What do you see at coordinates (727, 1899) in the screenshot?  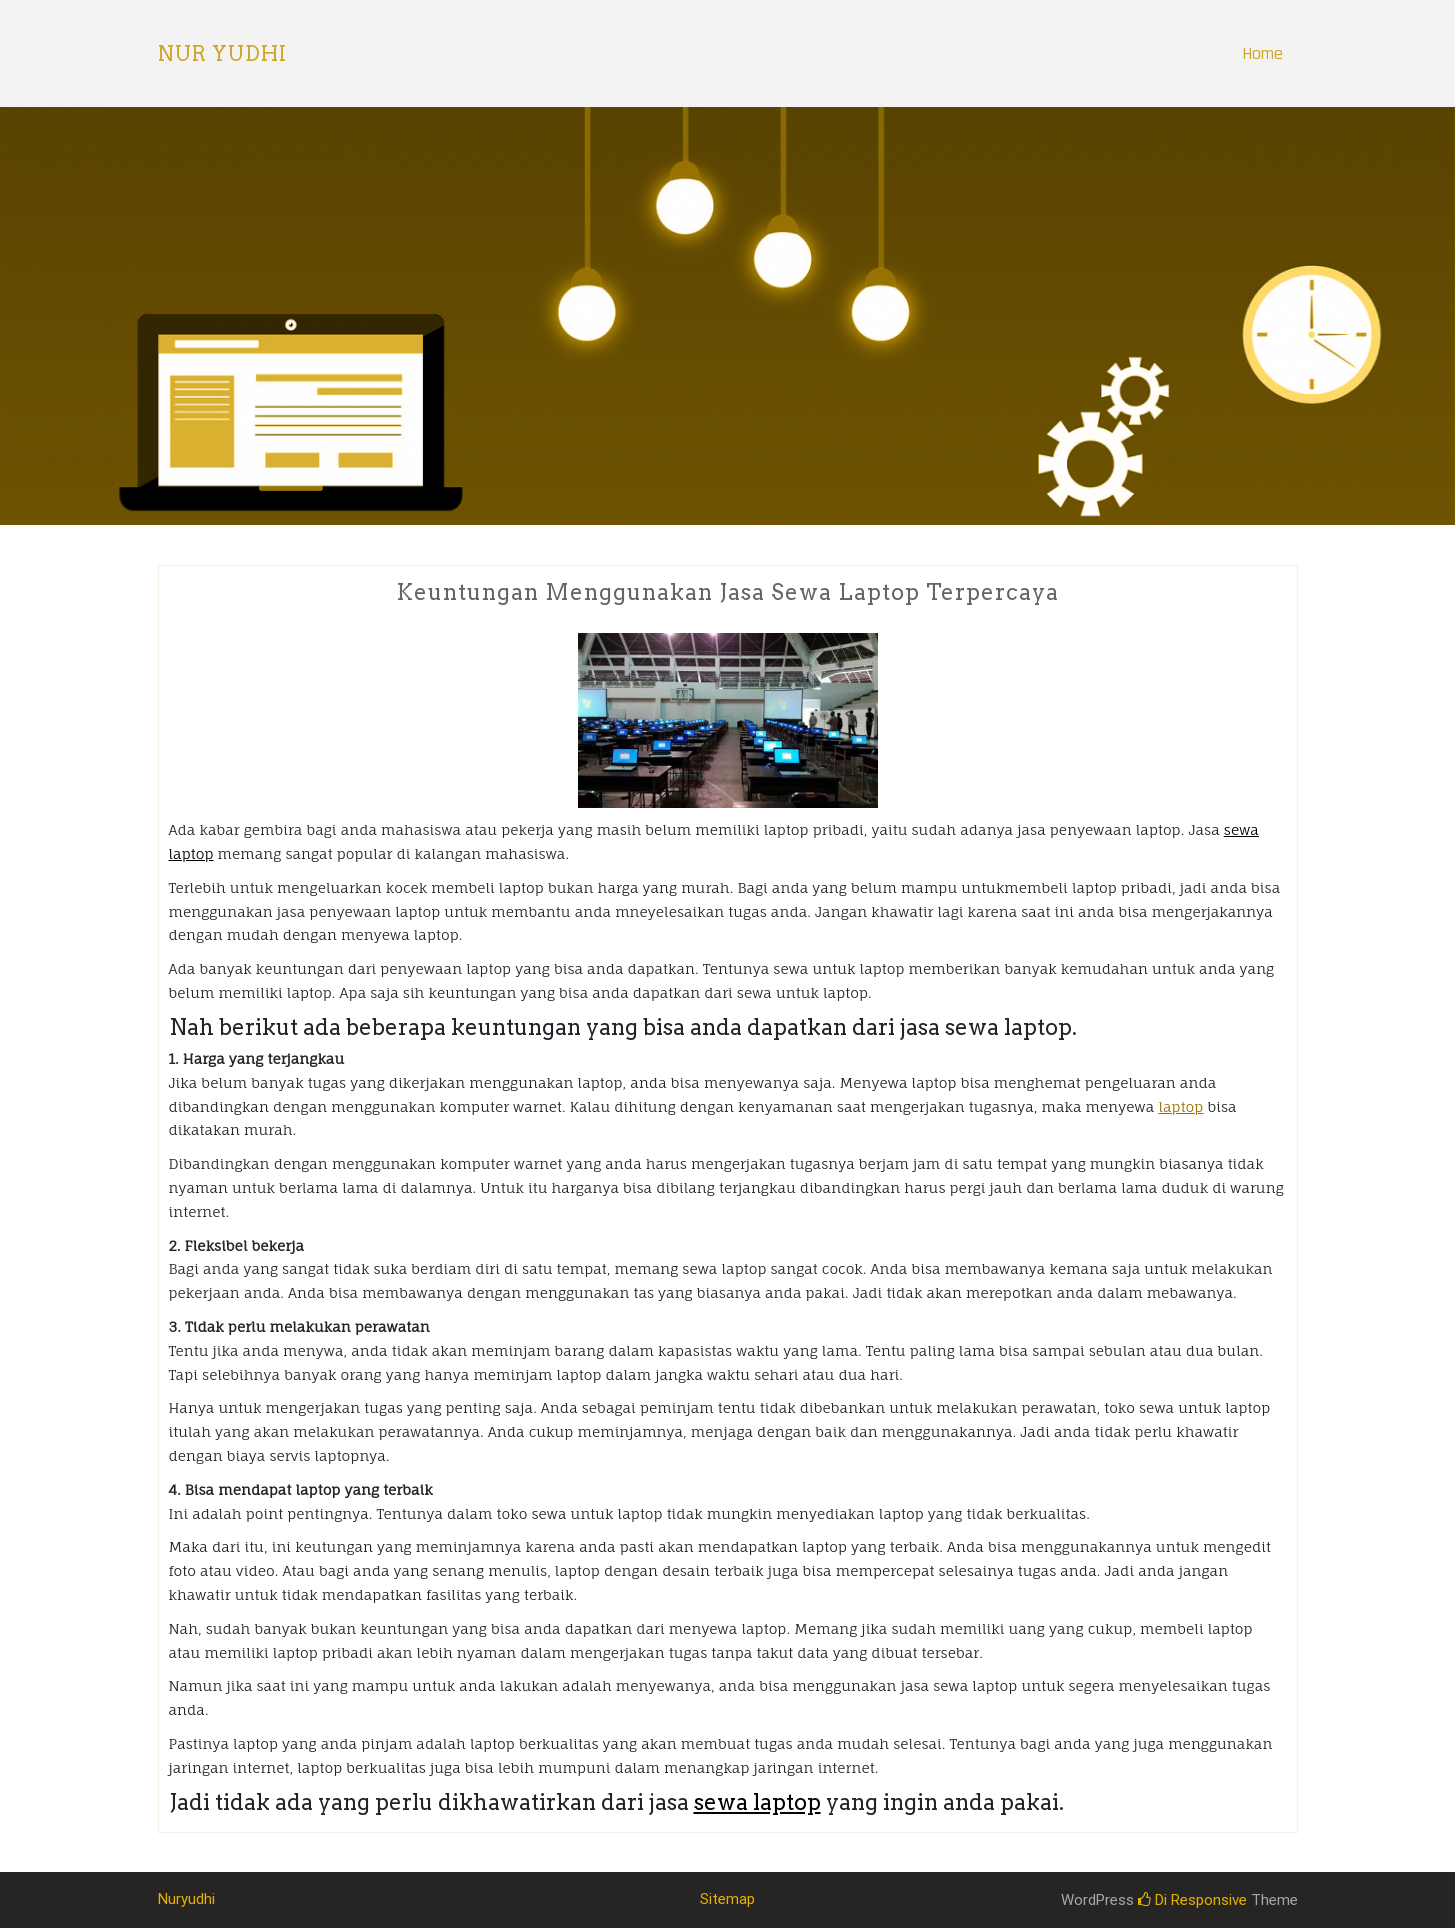 I see `Sitemap` at bounding box center [727, 1899].